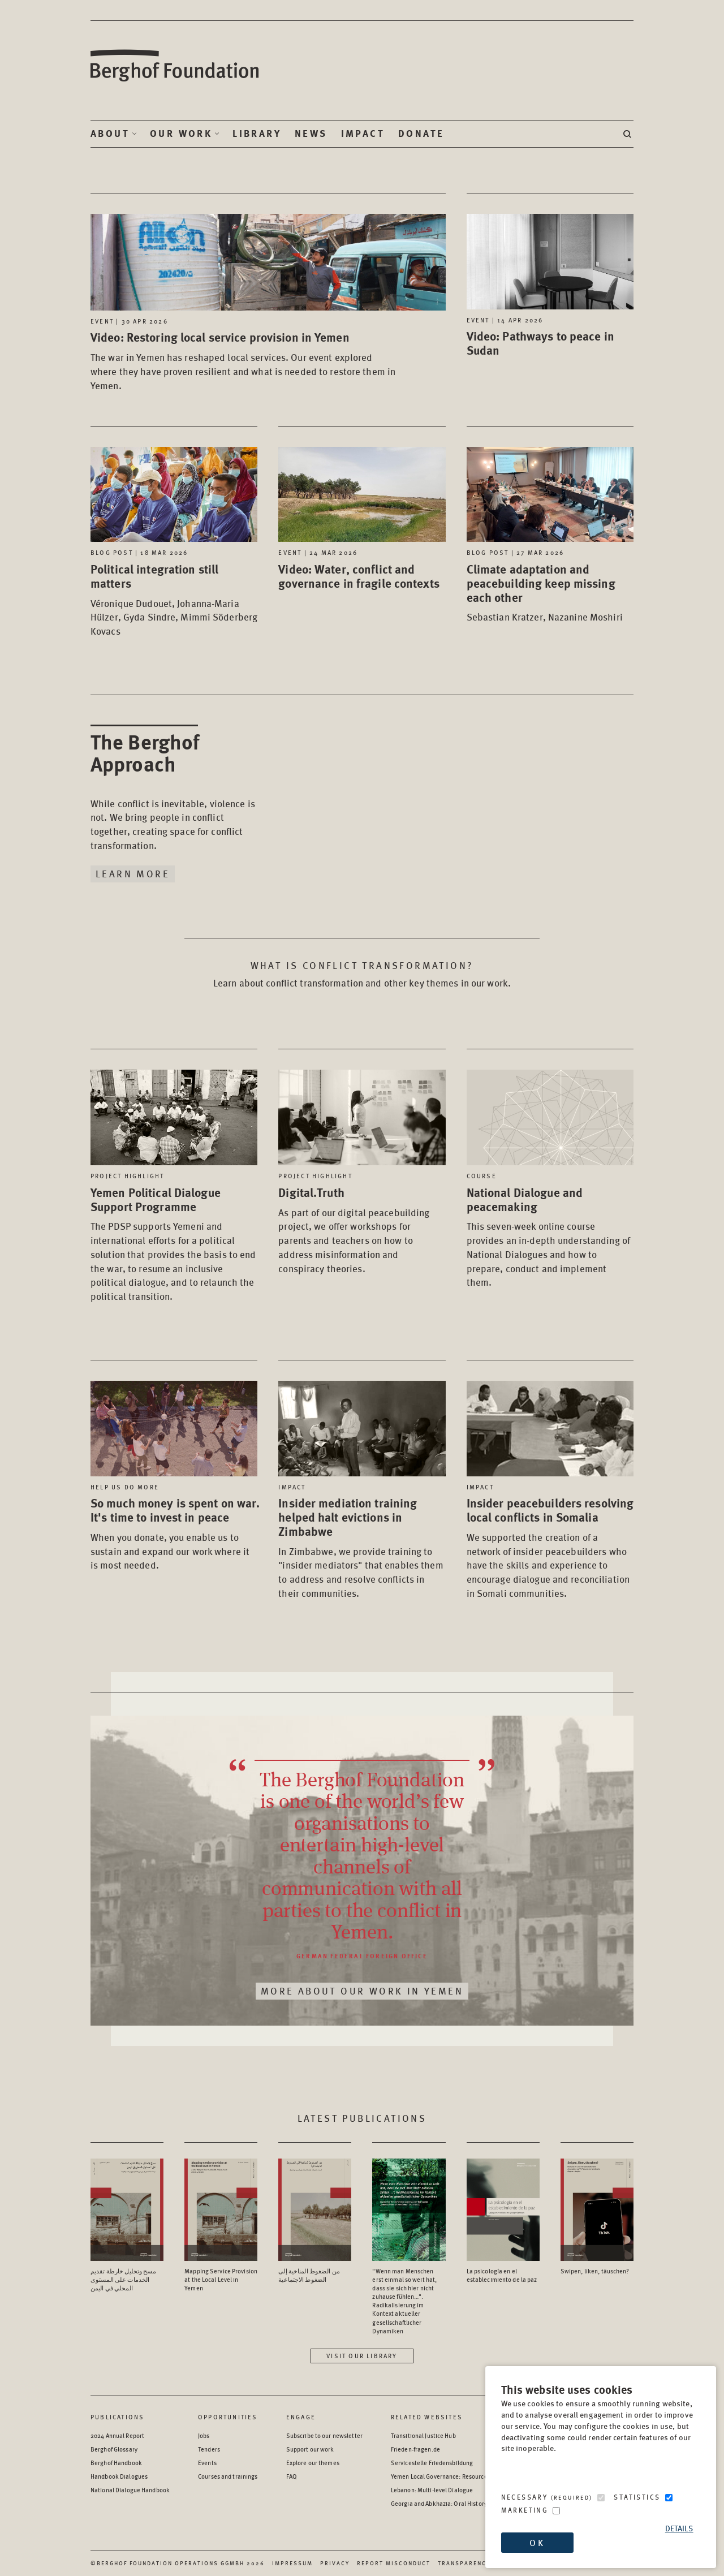  I want to click on Library, so click(256, 133).